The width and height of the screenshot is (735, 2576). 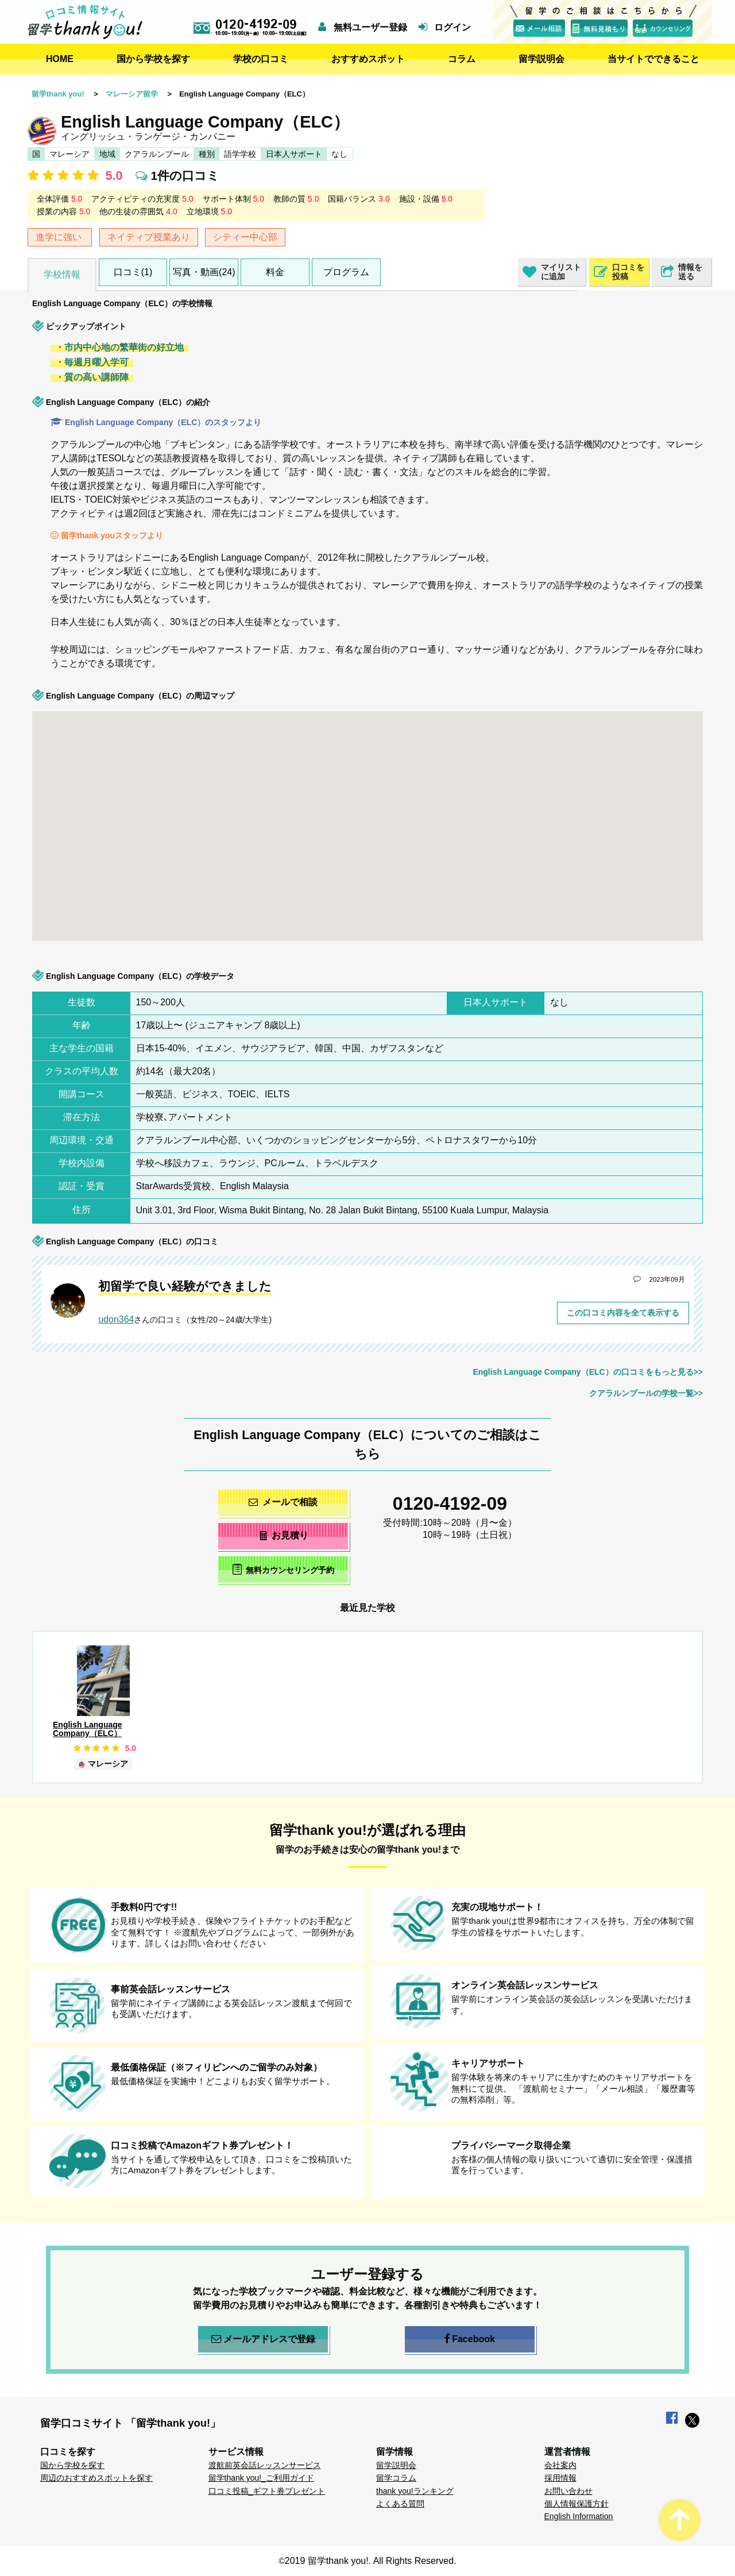 What do you see at coordinates (283, 1569) in the screenshot?
I see `無料カウンセリング予約` at bounding box center [283, 1569].